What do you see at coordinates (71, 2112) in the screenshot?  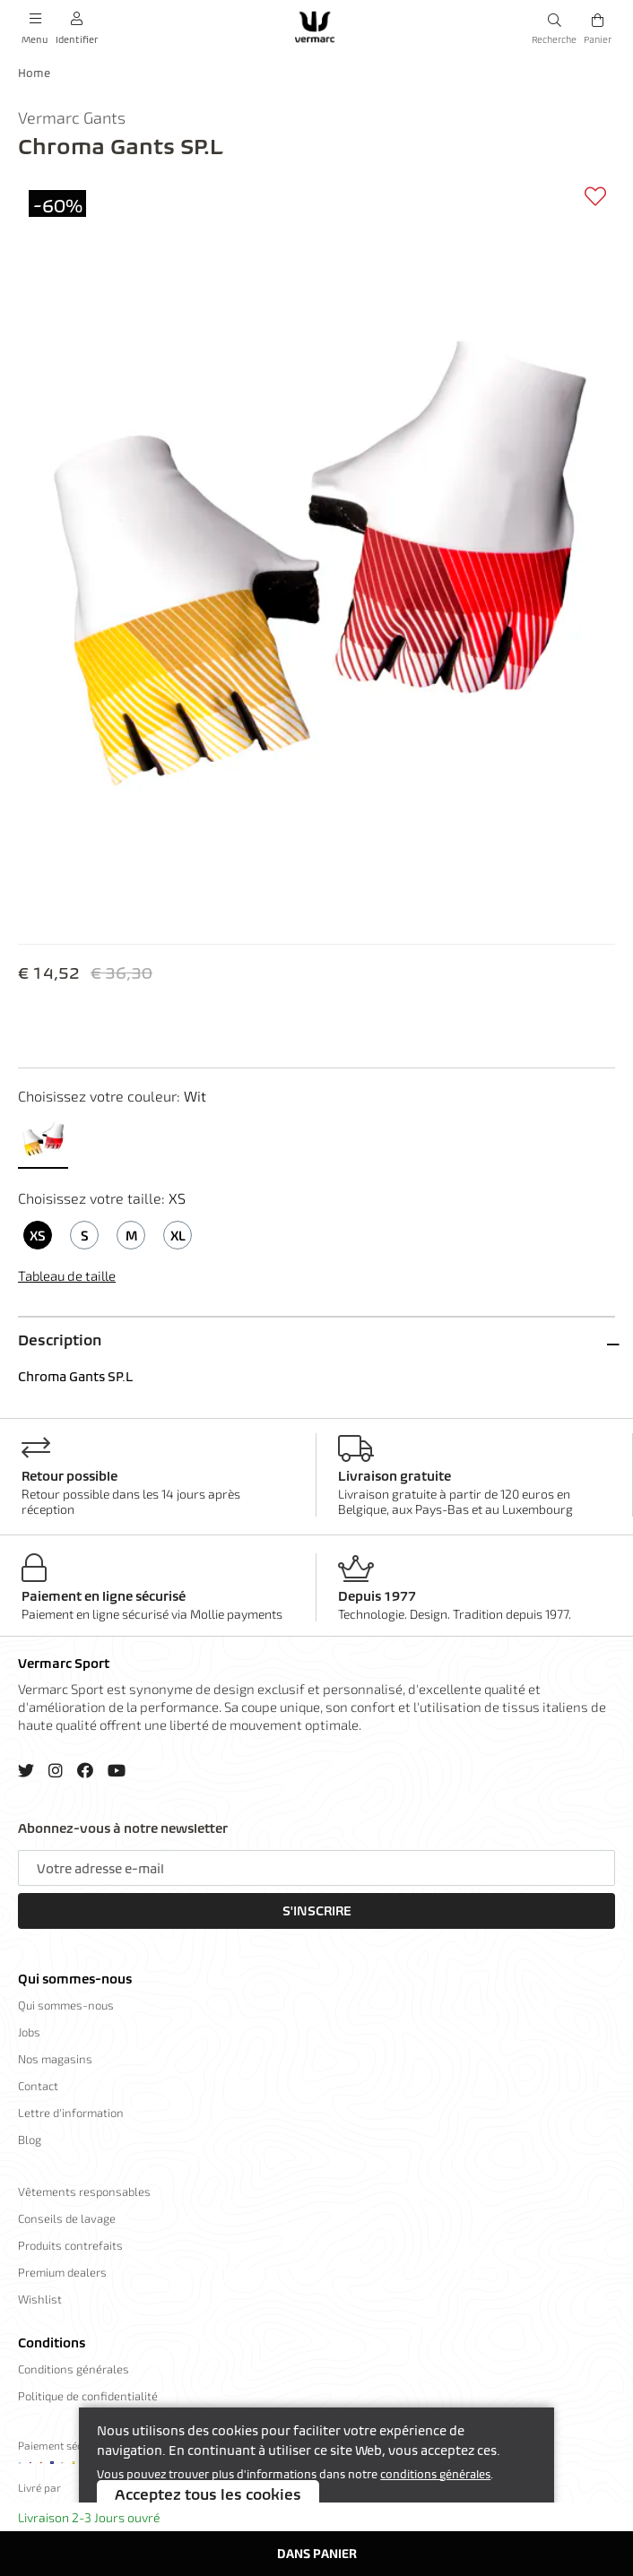 I see `Lettre d'information` at bounding box center [71, 2112].